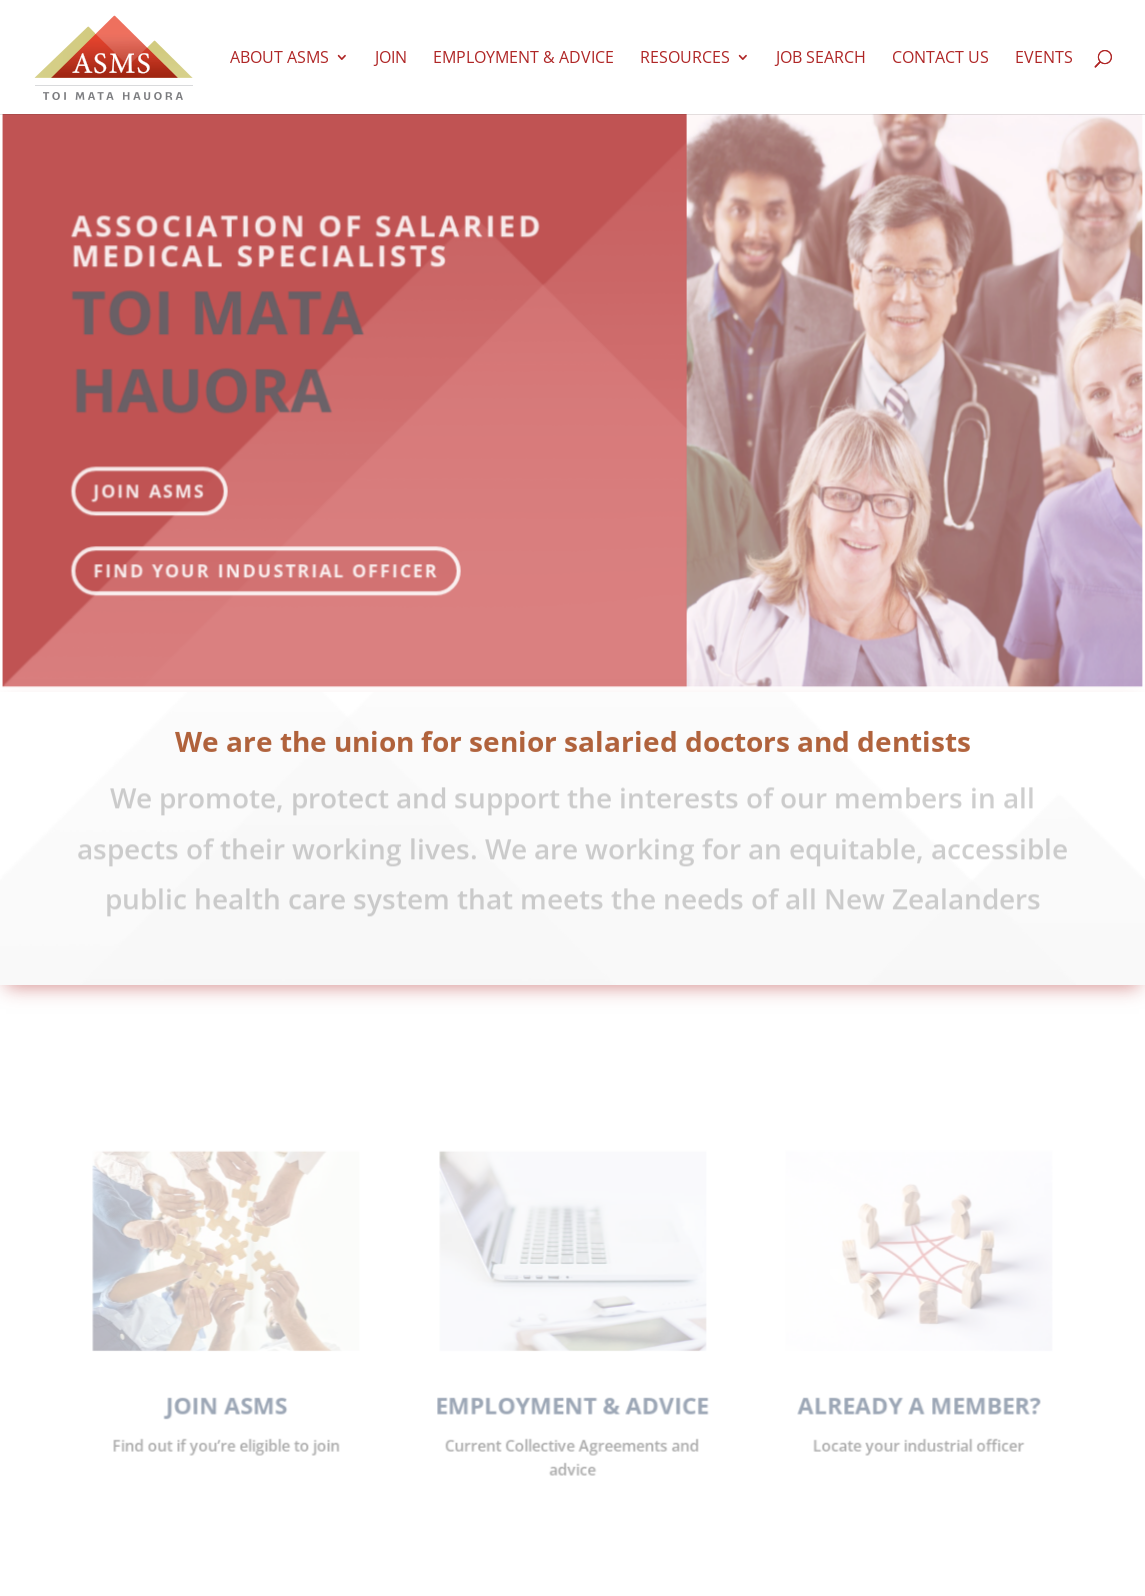  Describe the element at coordinates (271, 551) in the screenshot. I see `Find your industrial officer` at that location.